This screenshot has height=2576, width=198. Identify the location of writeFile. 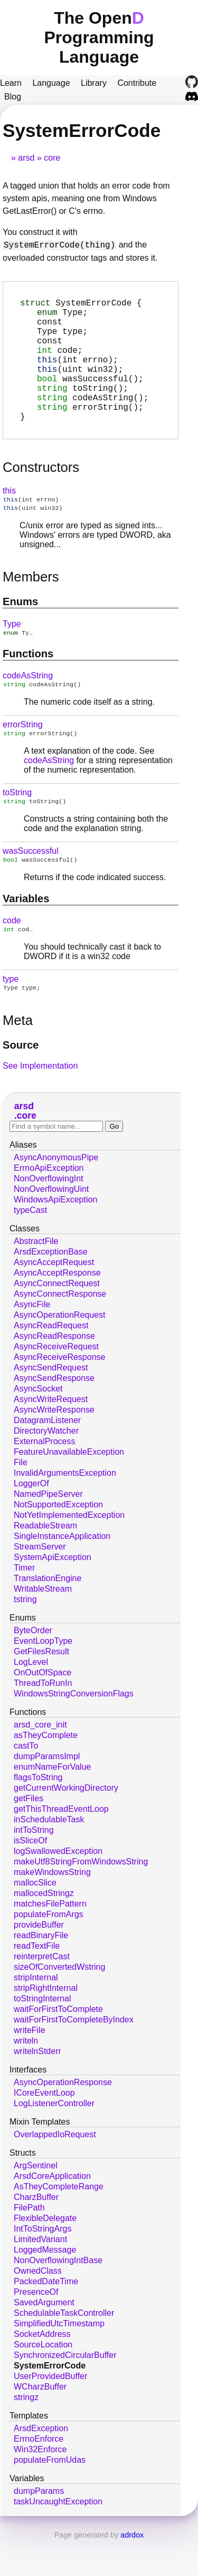
(29, 2066).